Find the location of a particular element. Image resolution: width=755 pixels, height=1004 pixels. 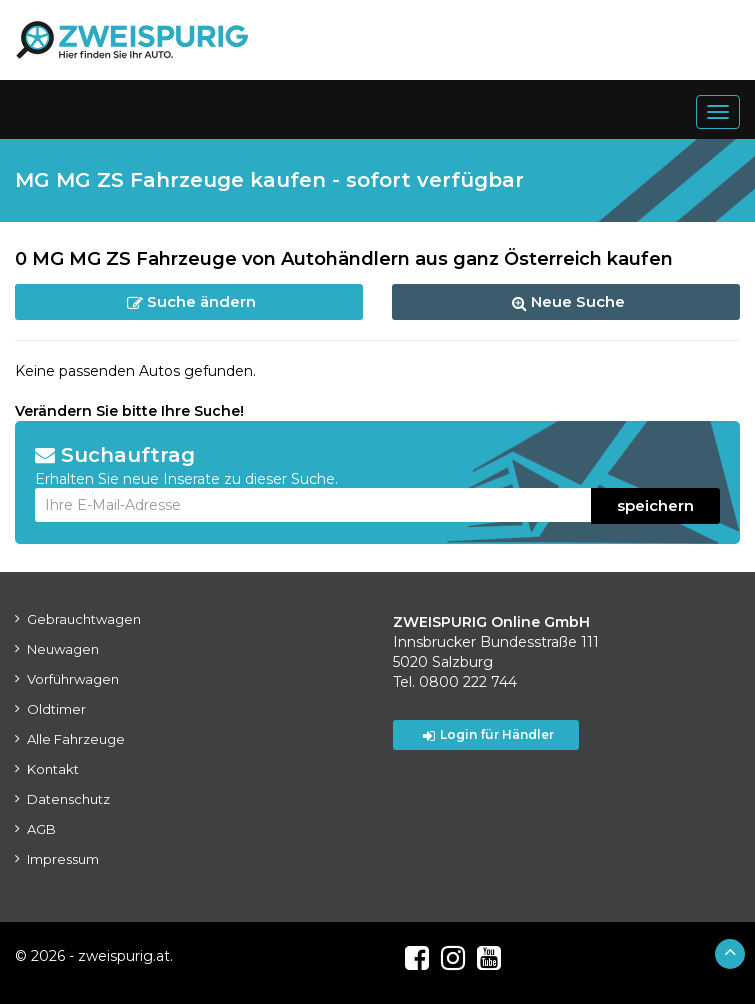

Gebrauchtwagen is located at coordinates (84, 619).